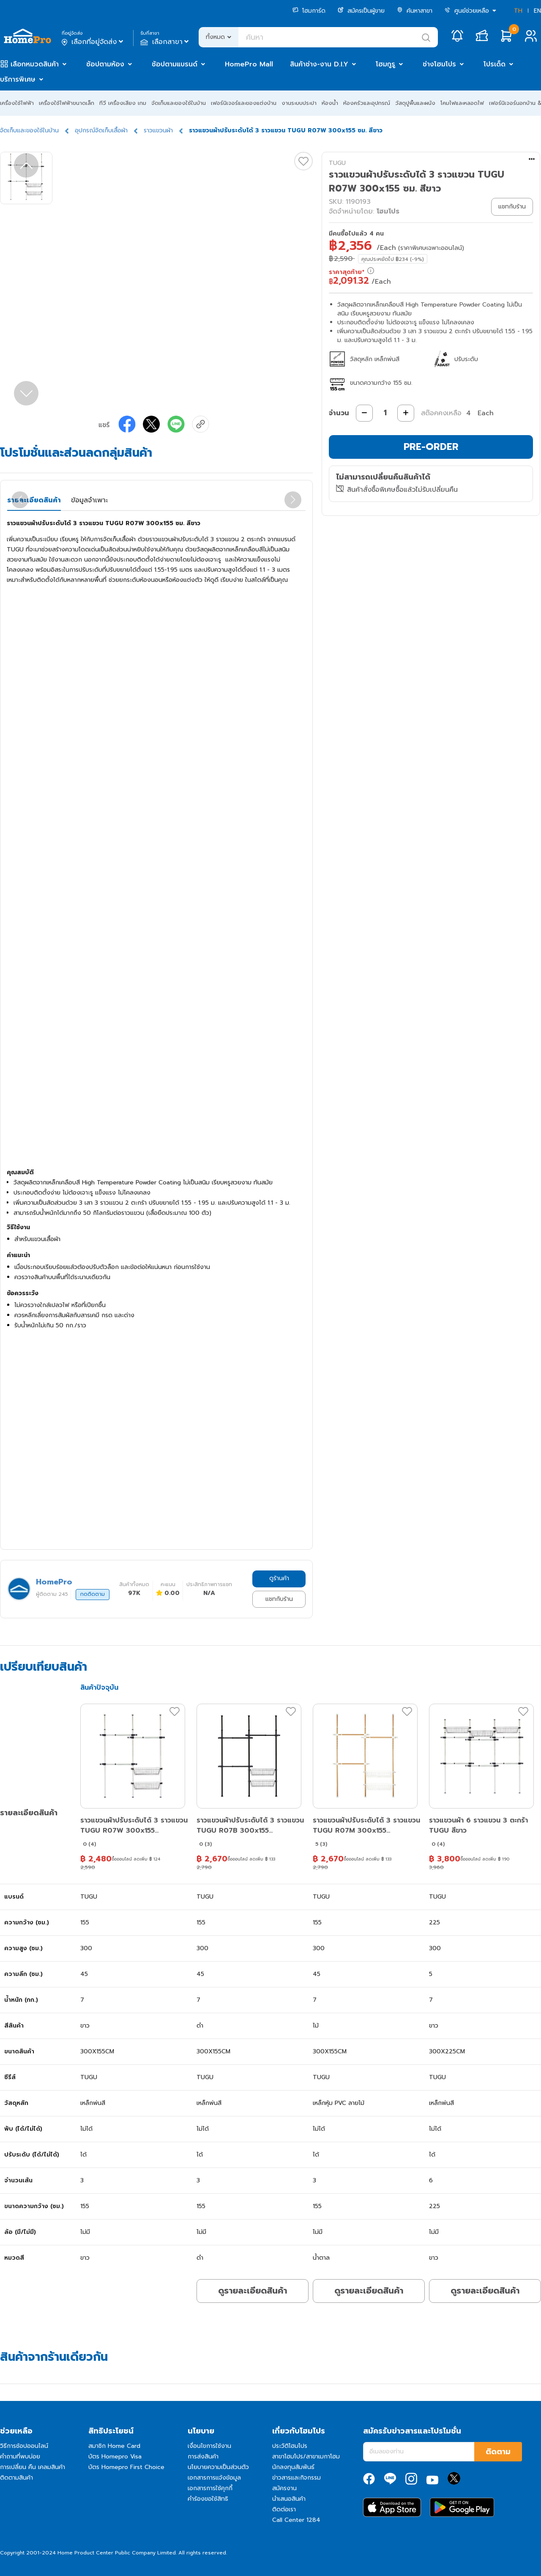 The image size is (541, 2576). I want to click on เลือกสาขา, so click(165, 42).